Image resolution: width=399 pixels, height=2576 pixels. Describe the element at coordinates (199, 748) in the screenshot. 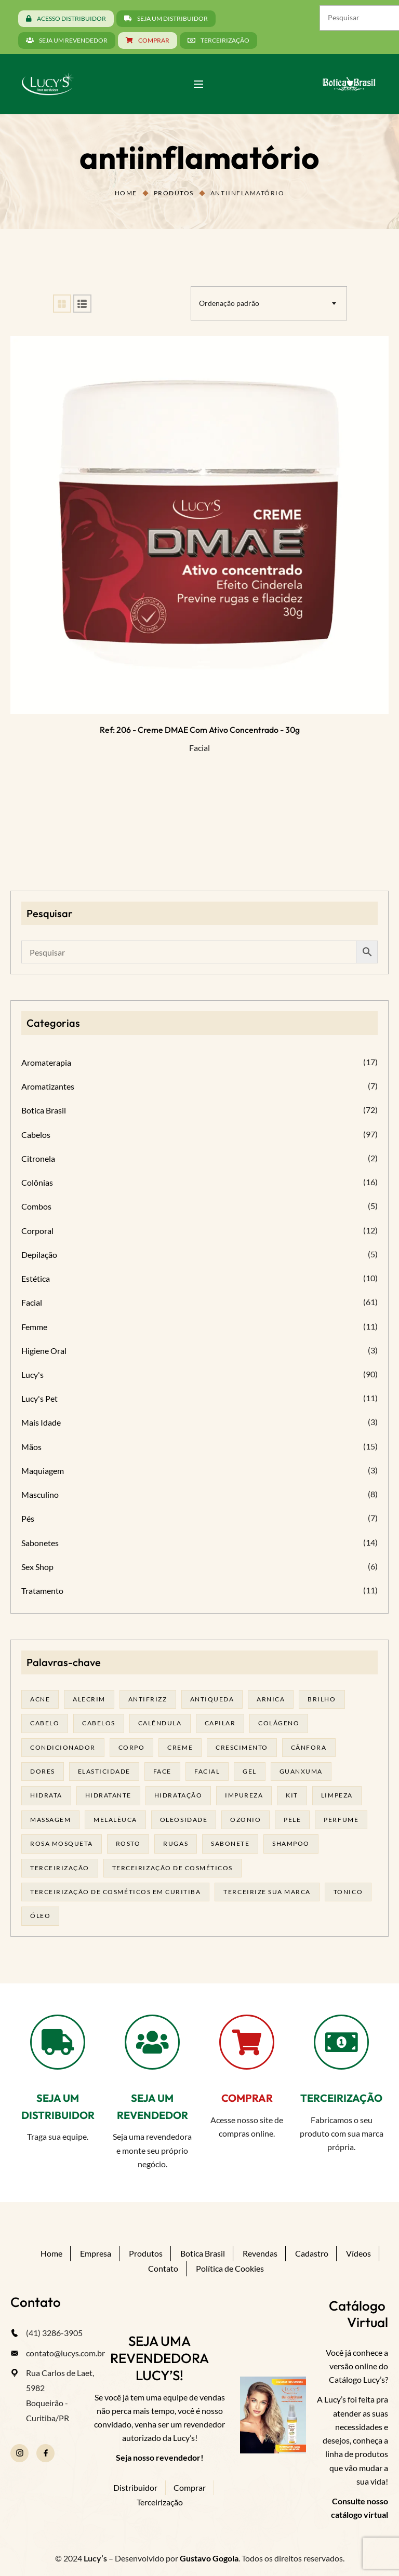

I see `Facial` at that location.